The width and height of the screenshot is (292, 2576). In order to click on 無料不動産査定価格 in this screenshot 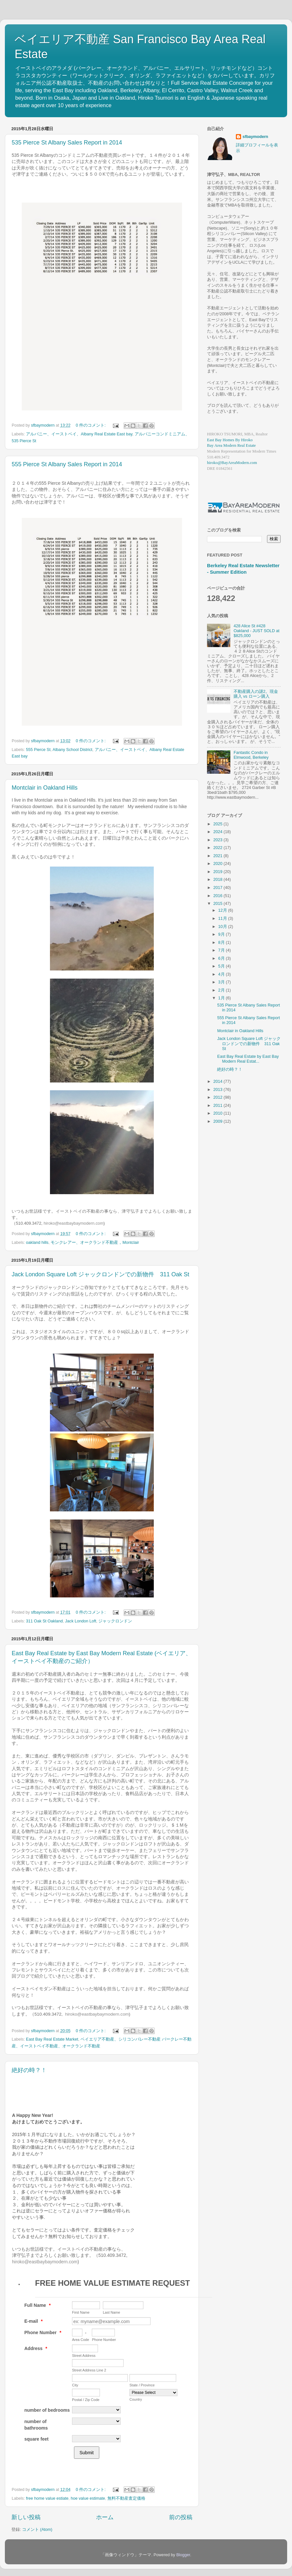, I will do `click(126, 2498)`.